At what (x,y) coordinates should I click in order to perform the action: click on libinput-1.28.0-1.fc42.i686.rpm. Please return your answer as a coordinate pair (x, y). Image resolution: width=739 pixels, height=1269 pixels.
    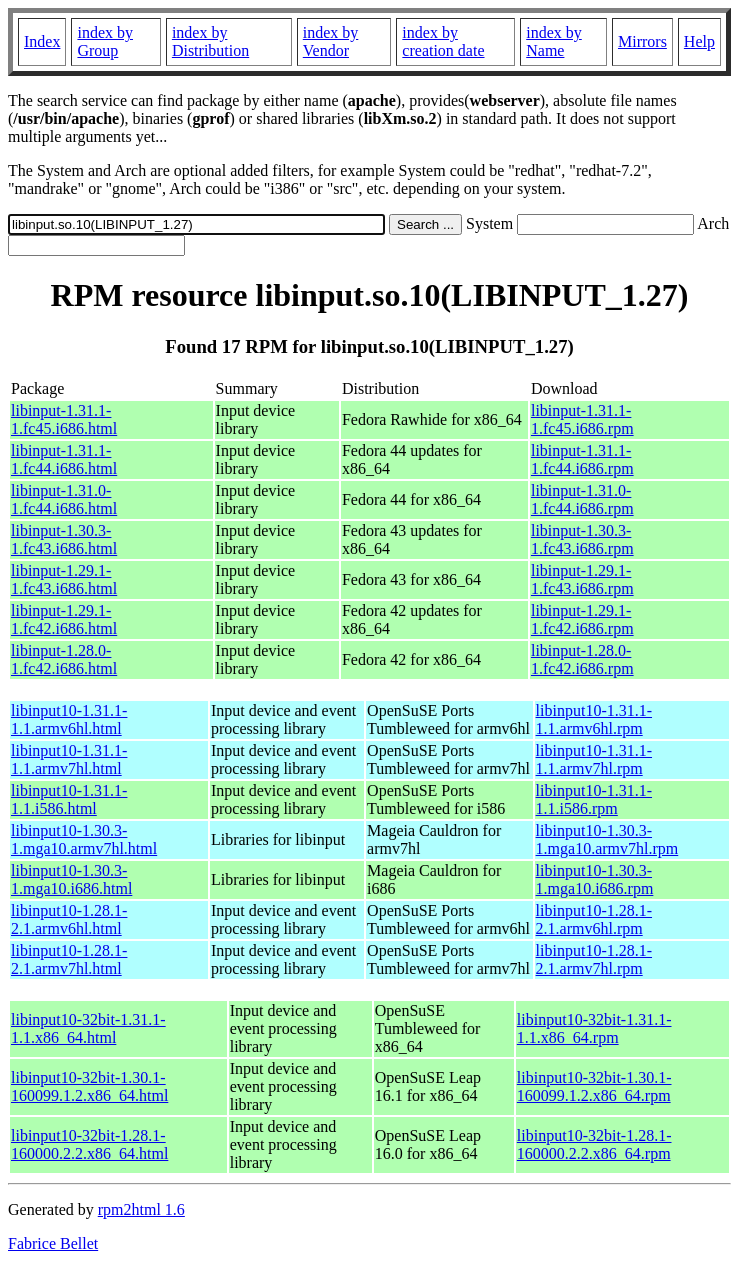
    Looking at the image, I should click on (582, 659).